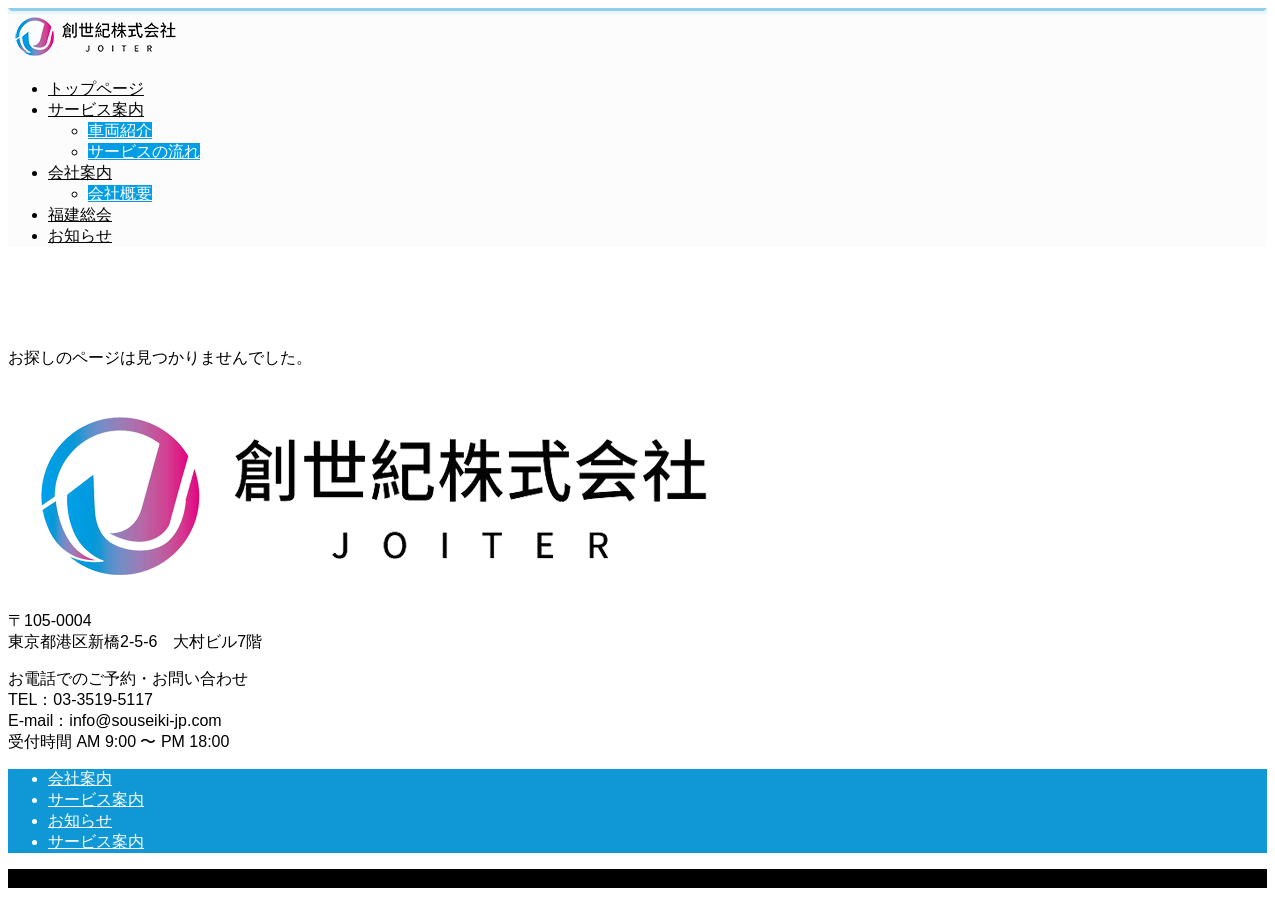 The image size is (1275, 904). Describe the element at coordinates (96, 88) in the screenshot. I see `トップページ` at that location.